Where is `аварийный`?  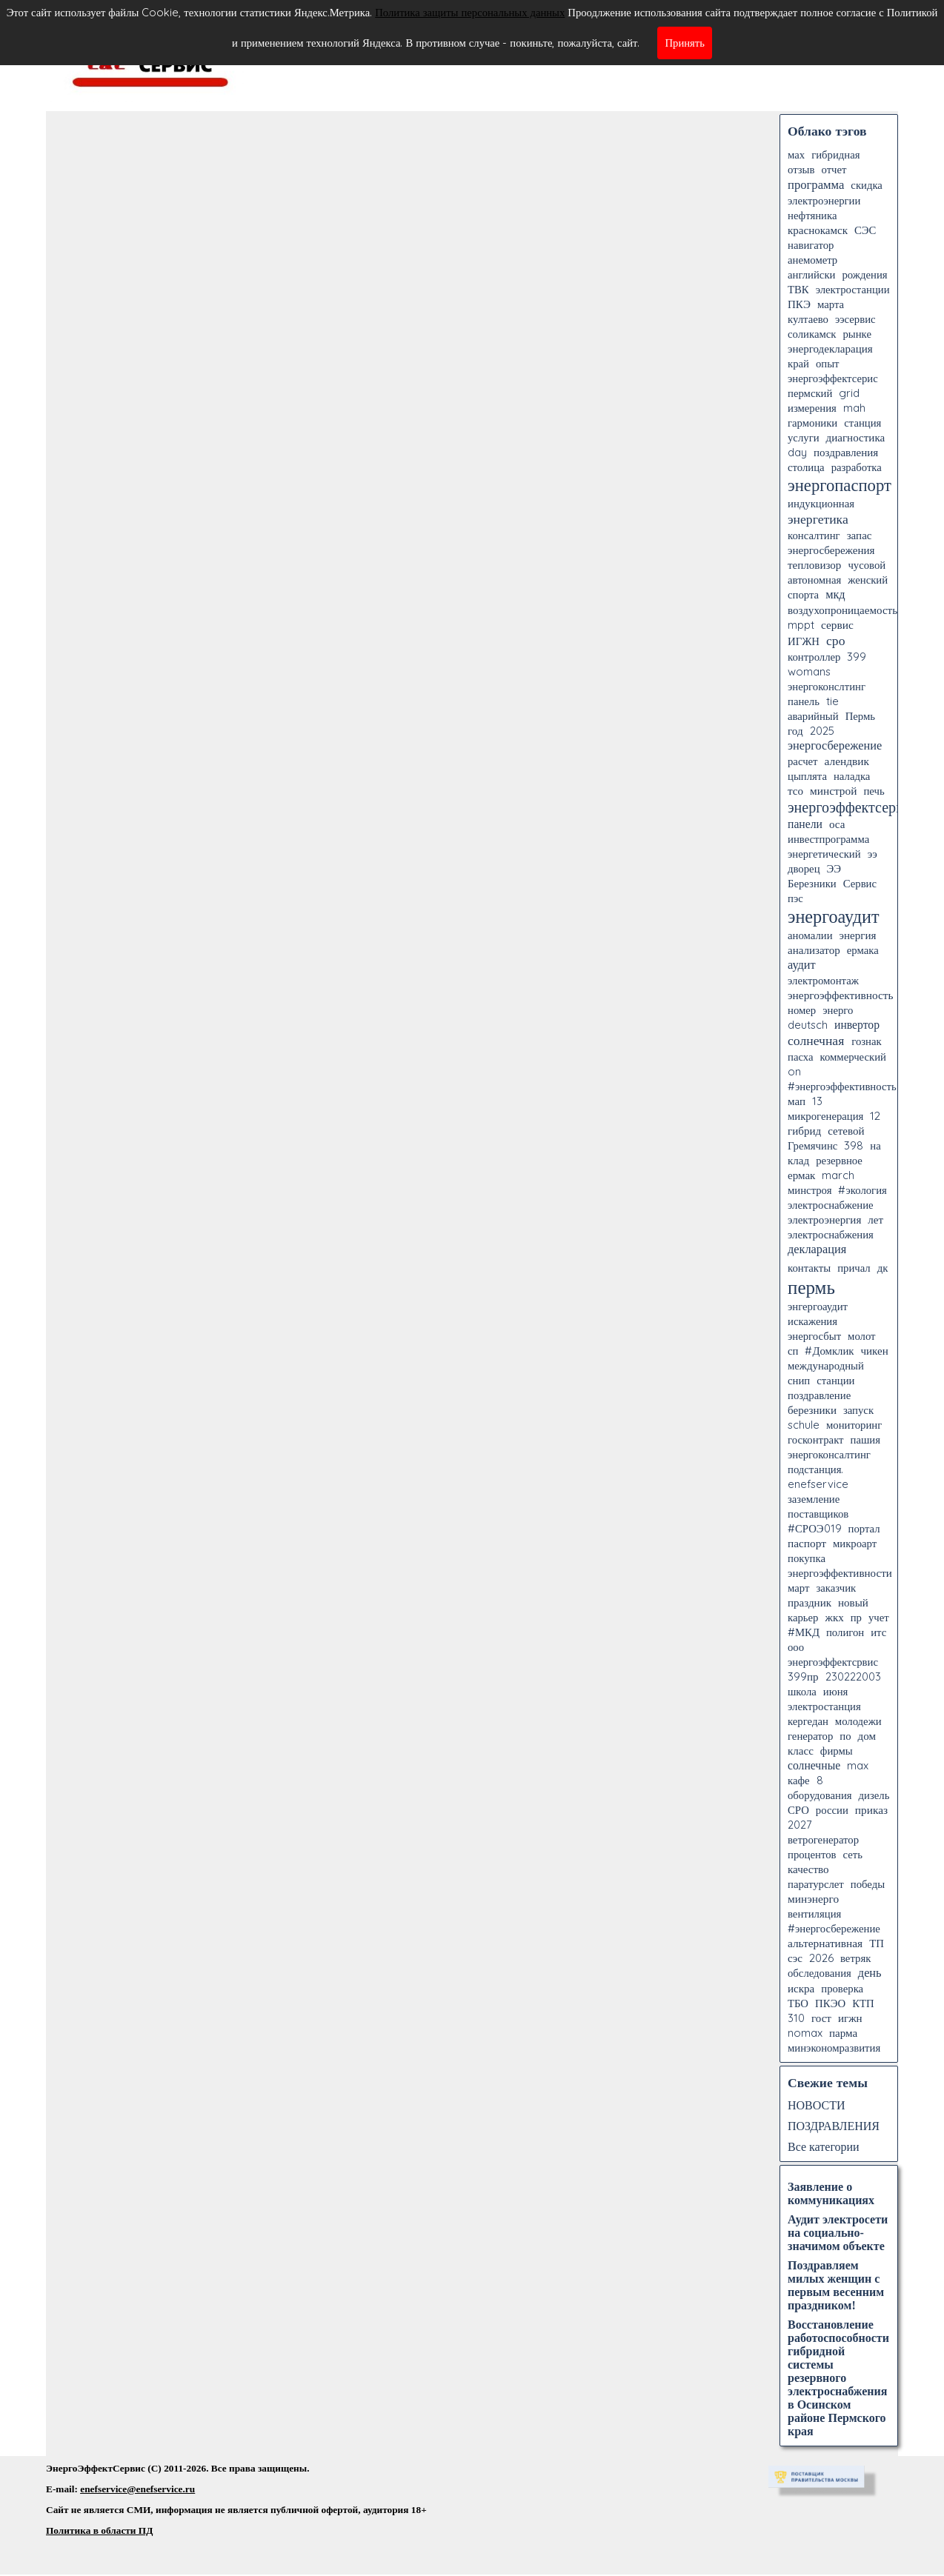 аварийный is located at coordinates (813, 716).